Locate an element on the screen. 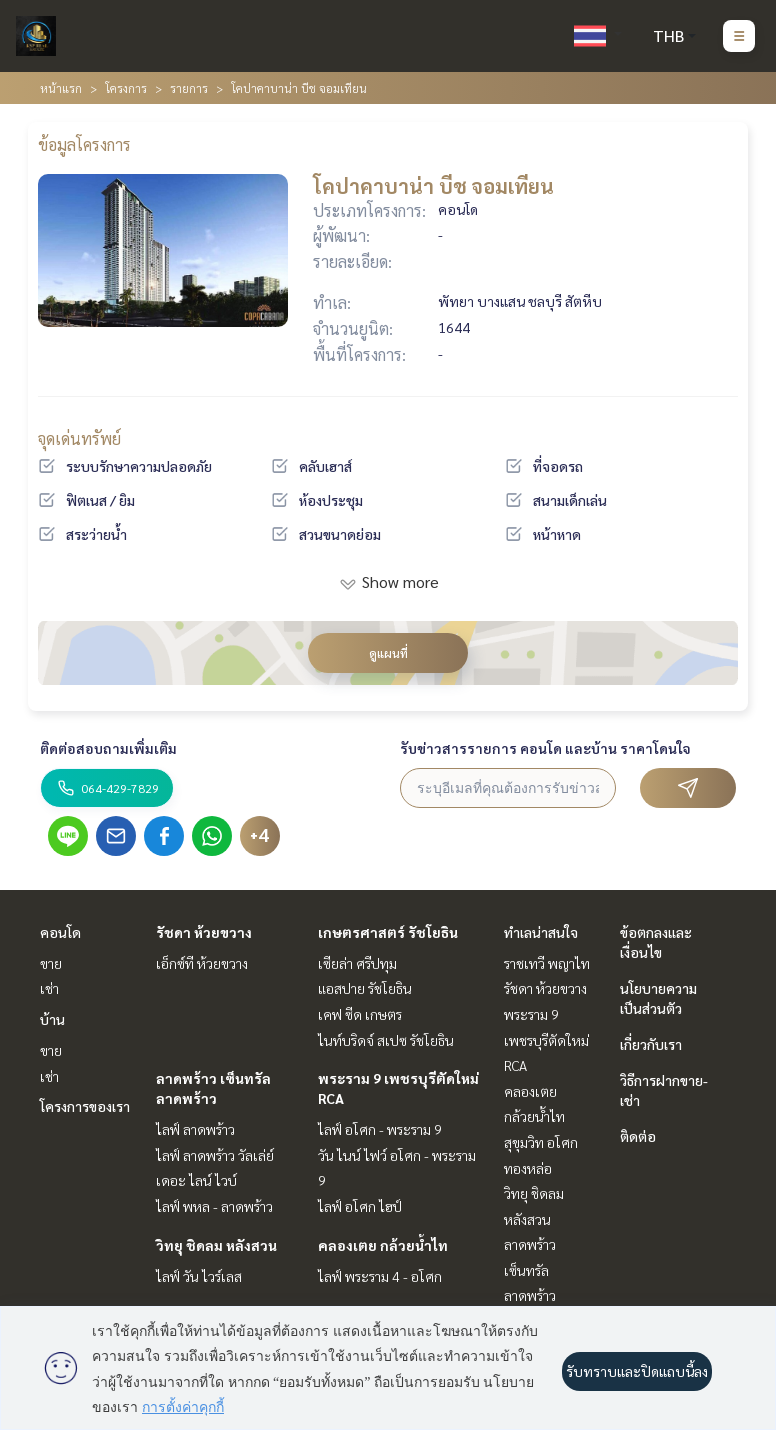  วิทยุ ชิดลม หลังสวน is located at coordinates (216, 1245).